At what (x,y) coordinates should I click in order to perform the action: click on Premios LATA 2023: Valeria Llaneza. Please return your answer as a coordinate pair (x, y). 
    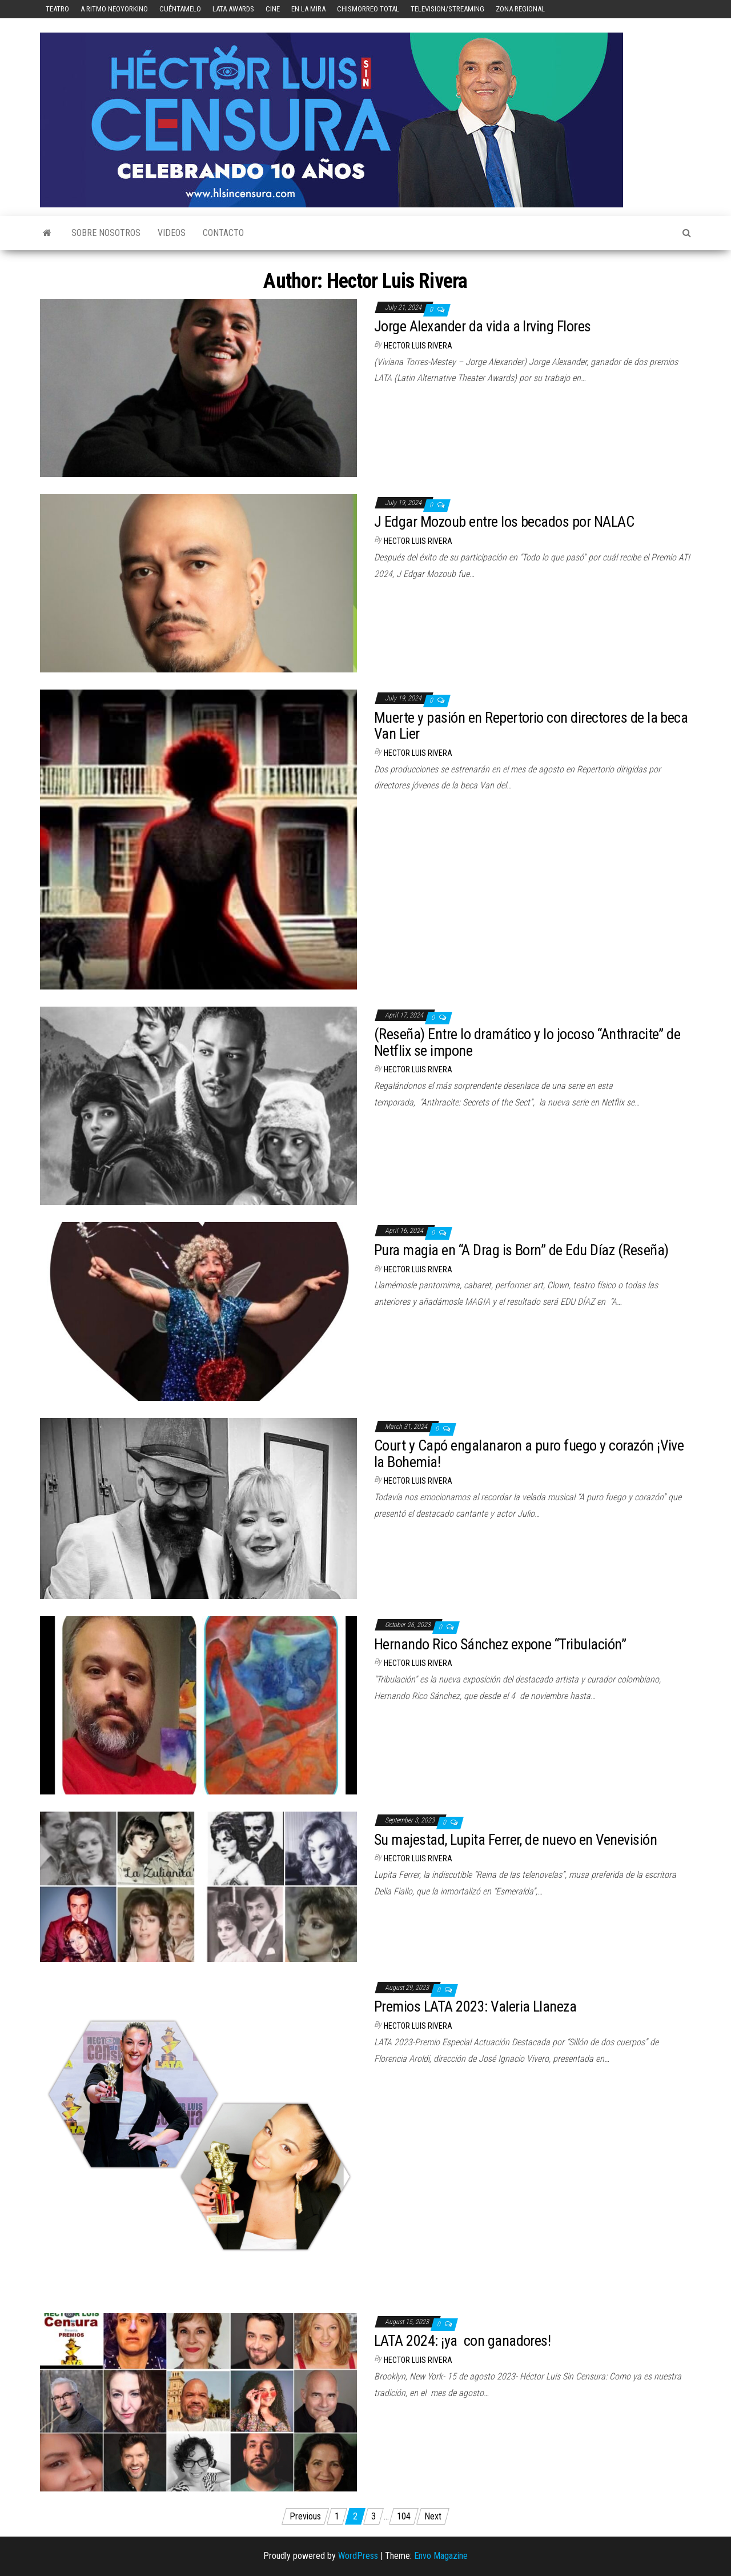
    Looking at the image, I should click on (475, 2006).